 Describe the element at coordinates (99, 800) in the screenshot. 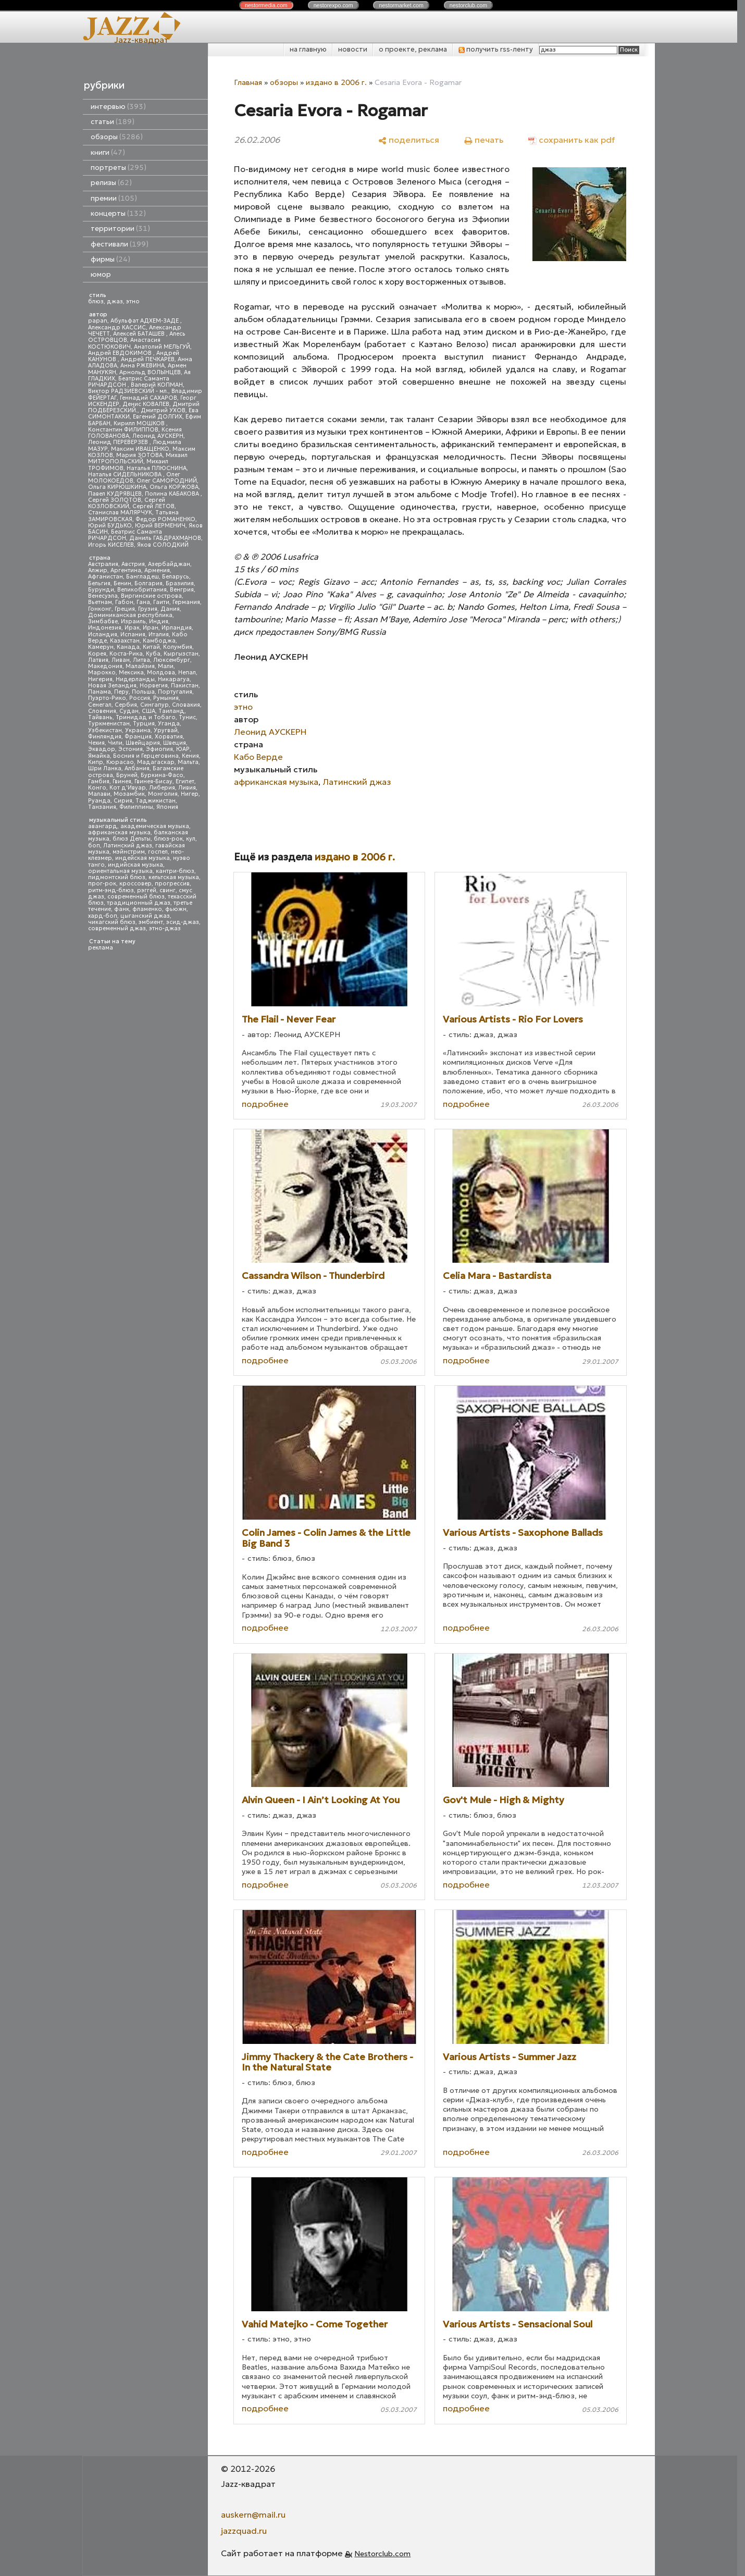

I see `Руанда` at that location.